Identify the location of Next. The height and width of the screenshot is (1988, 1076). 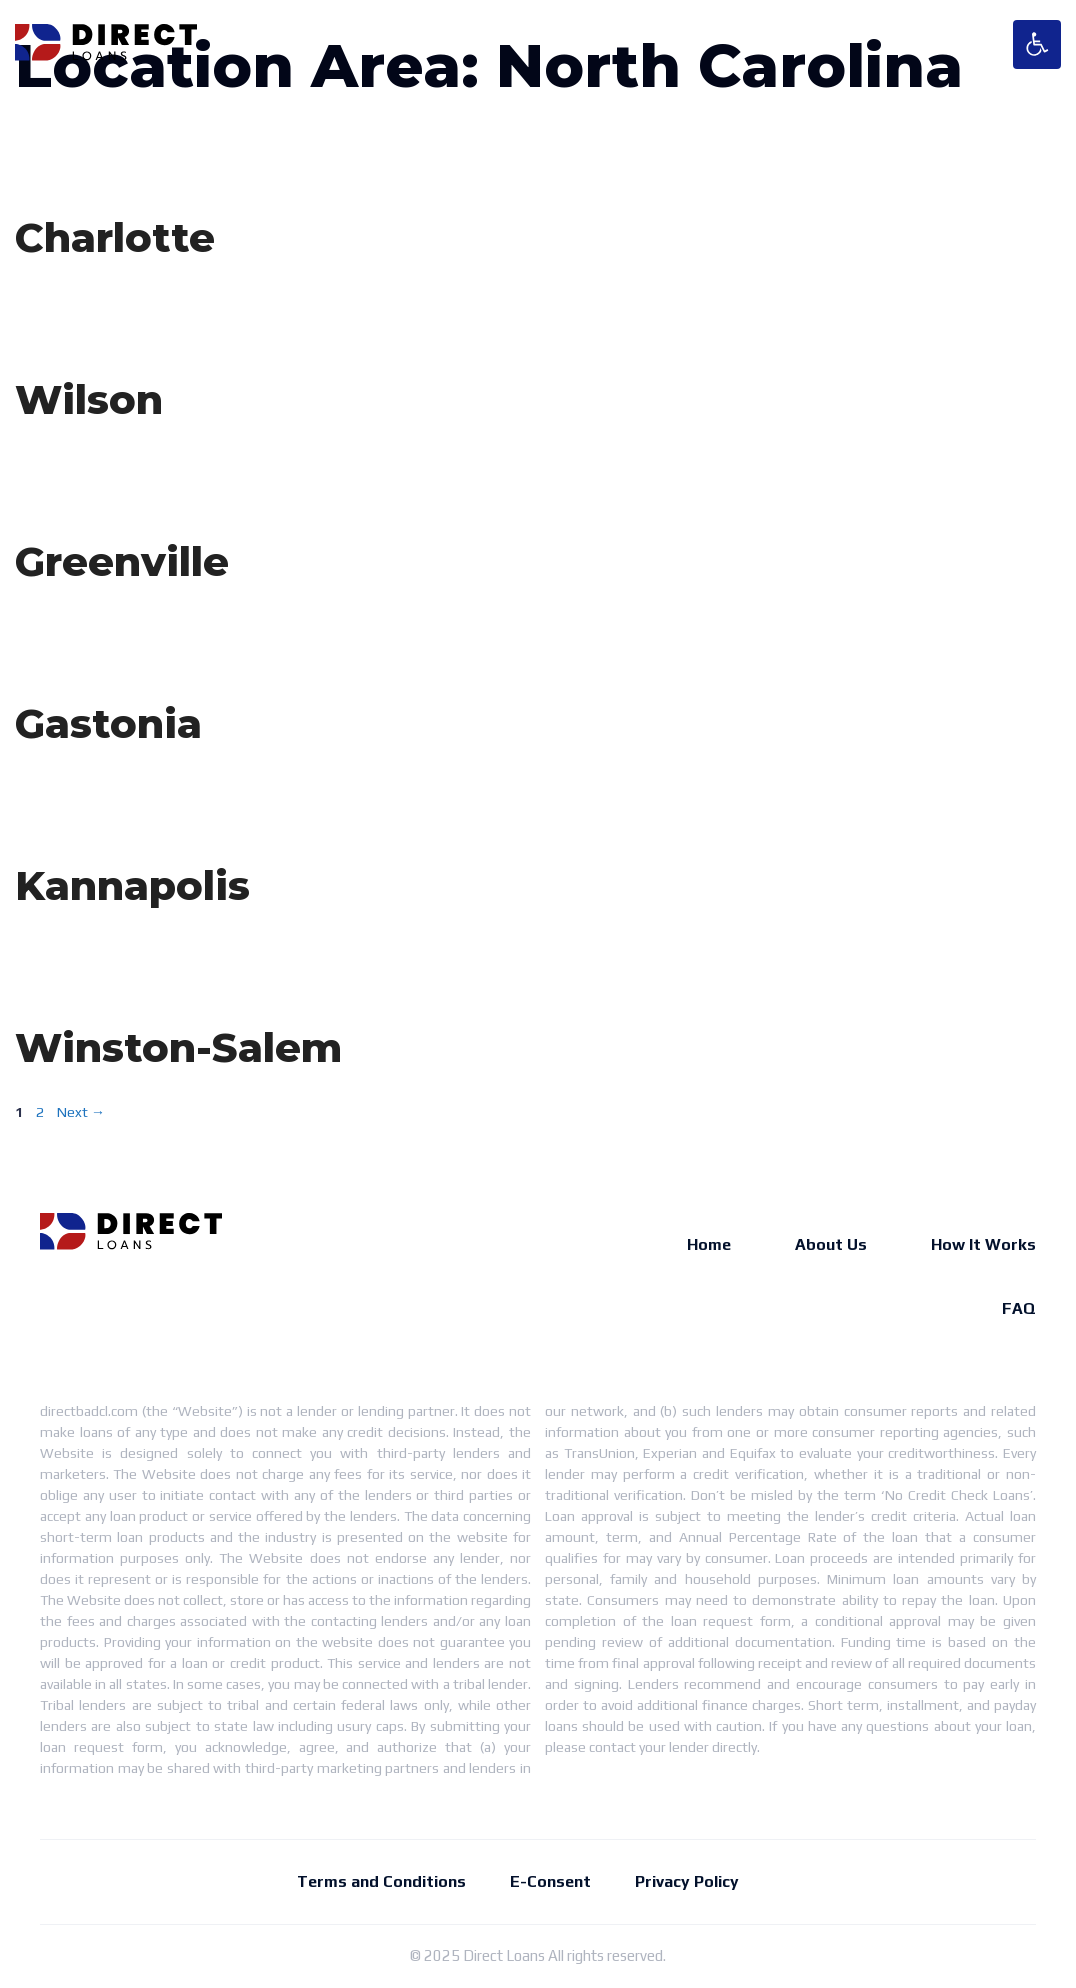
(81, 1112).